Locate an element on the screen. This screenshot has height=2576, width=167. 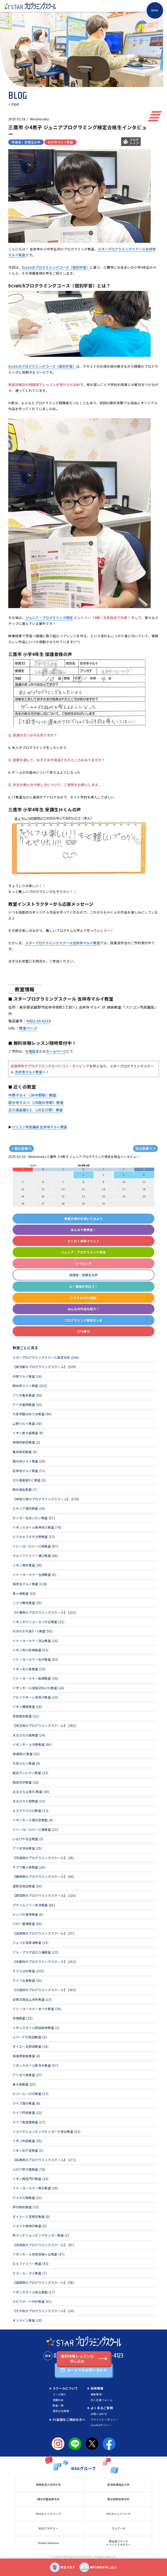
まるひろ川越教室 (14) is located at coordinates (29, 1735).